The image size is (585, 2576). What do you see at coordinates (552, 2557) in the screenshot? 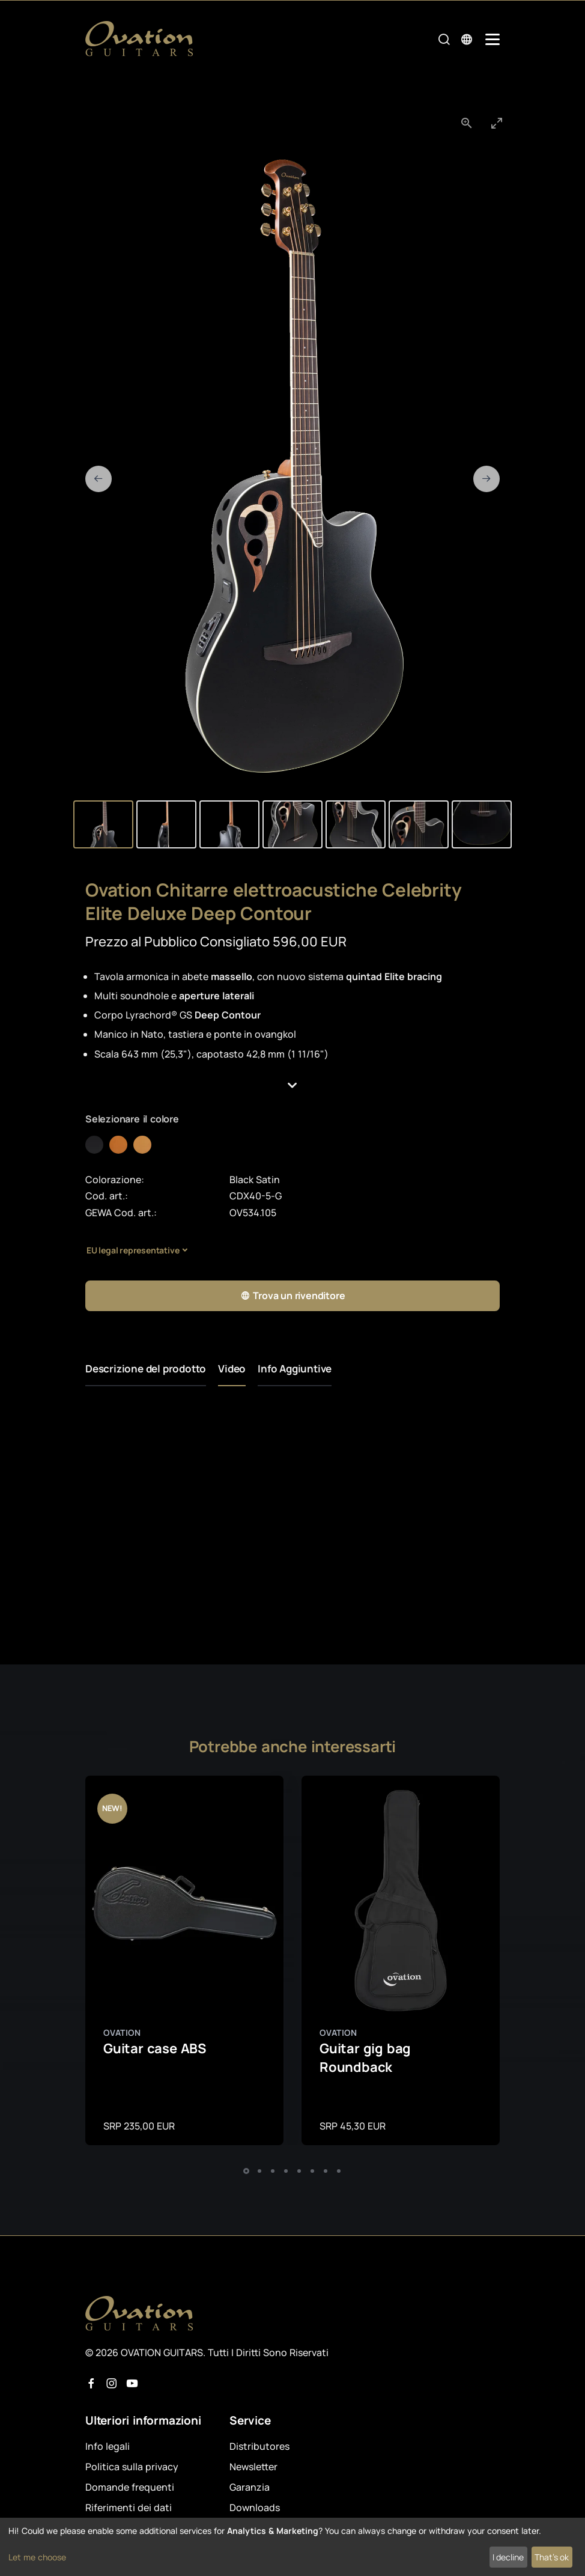
I see `That's ok` at bounding box center [552, 2557].